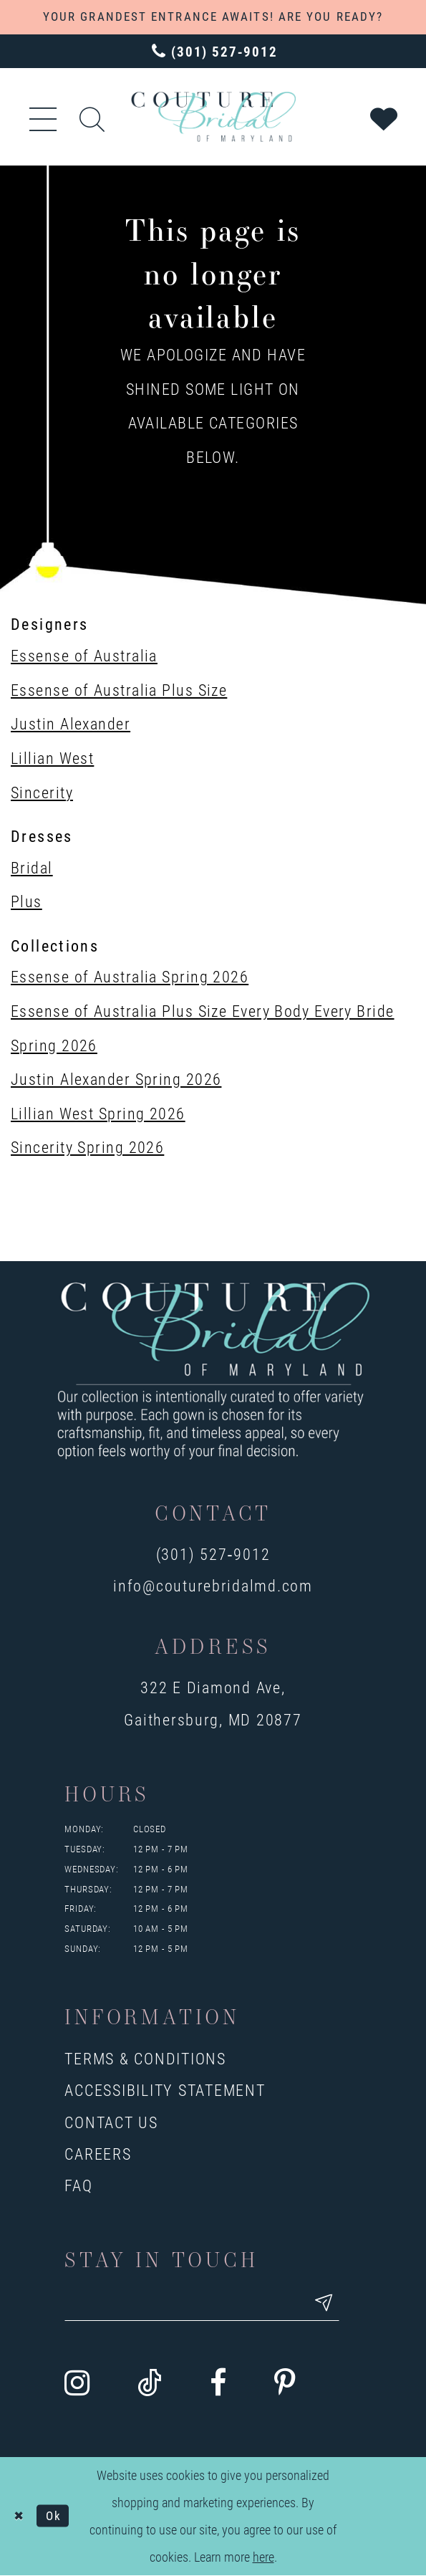 This screenshot has width=426, height=2576. What do you see at coordinates (97, 2153) in the screenshot?
I see `Careers` at bounding box center [97, 2153].